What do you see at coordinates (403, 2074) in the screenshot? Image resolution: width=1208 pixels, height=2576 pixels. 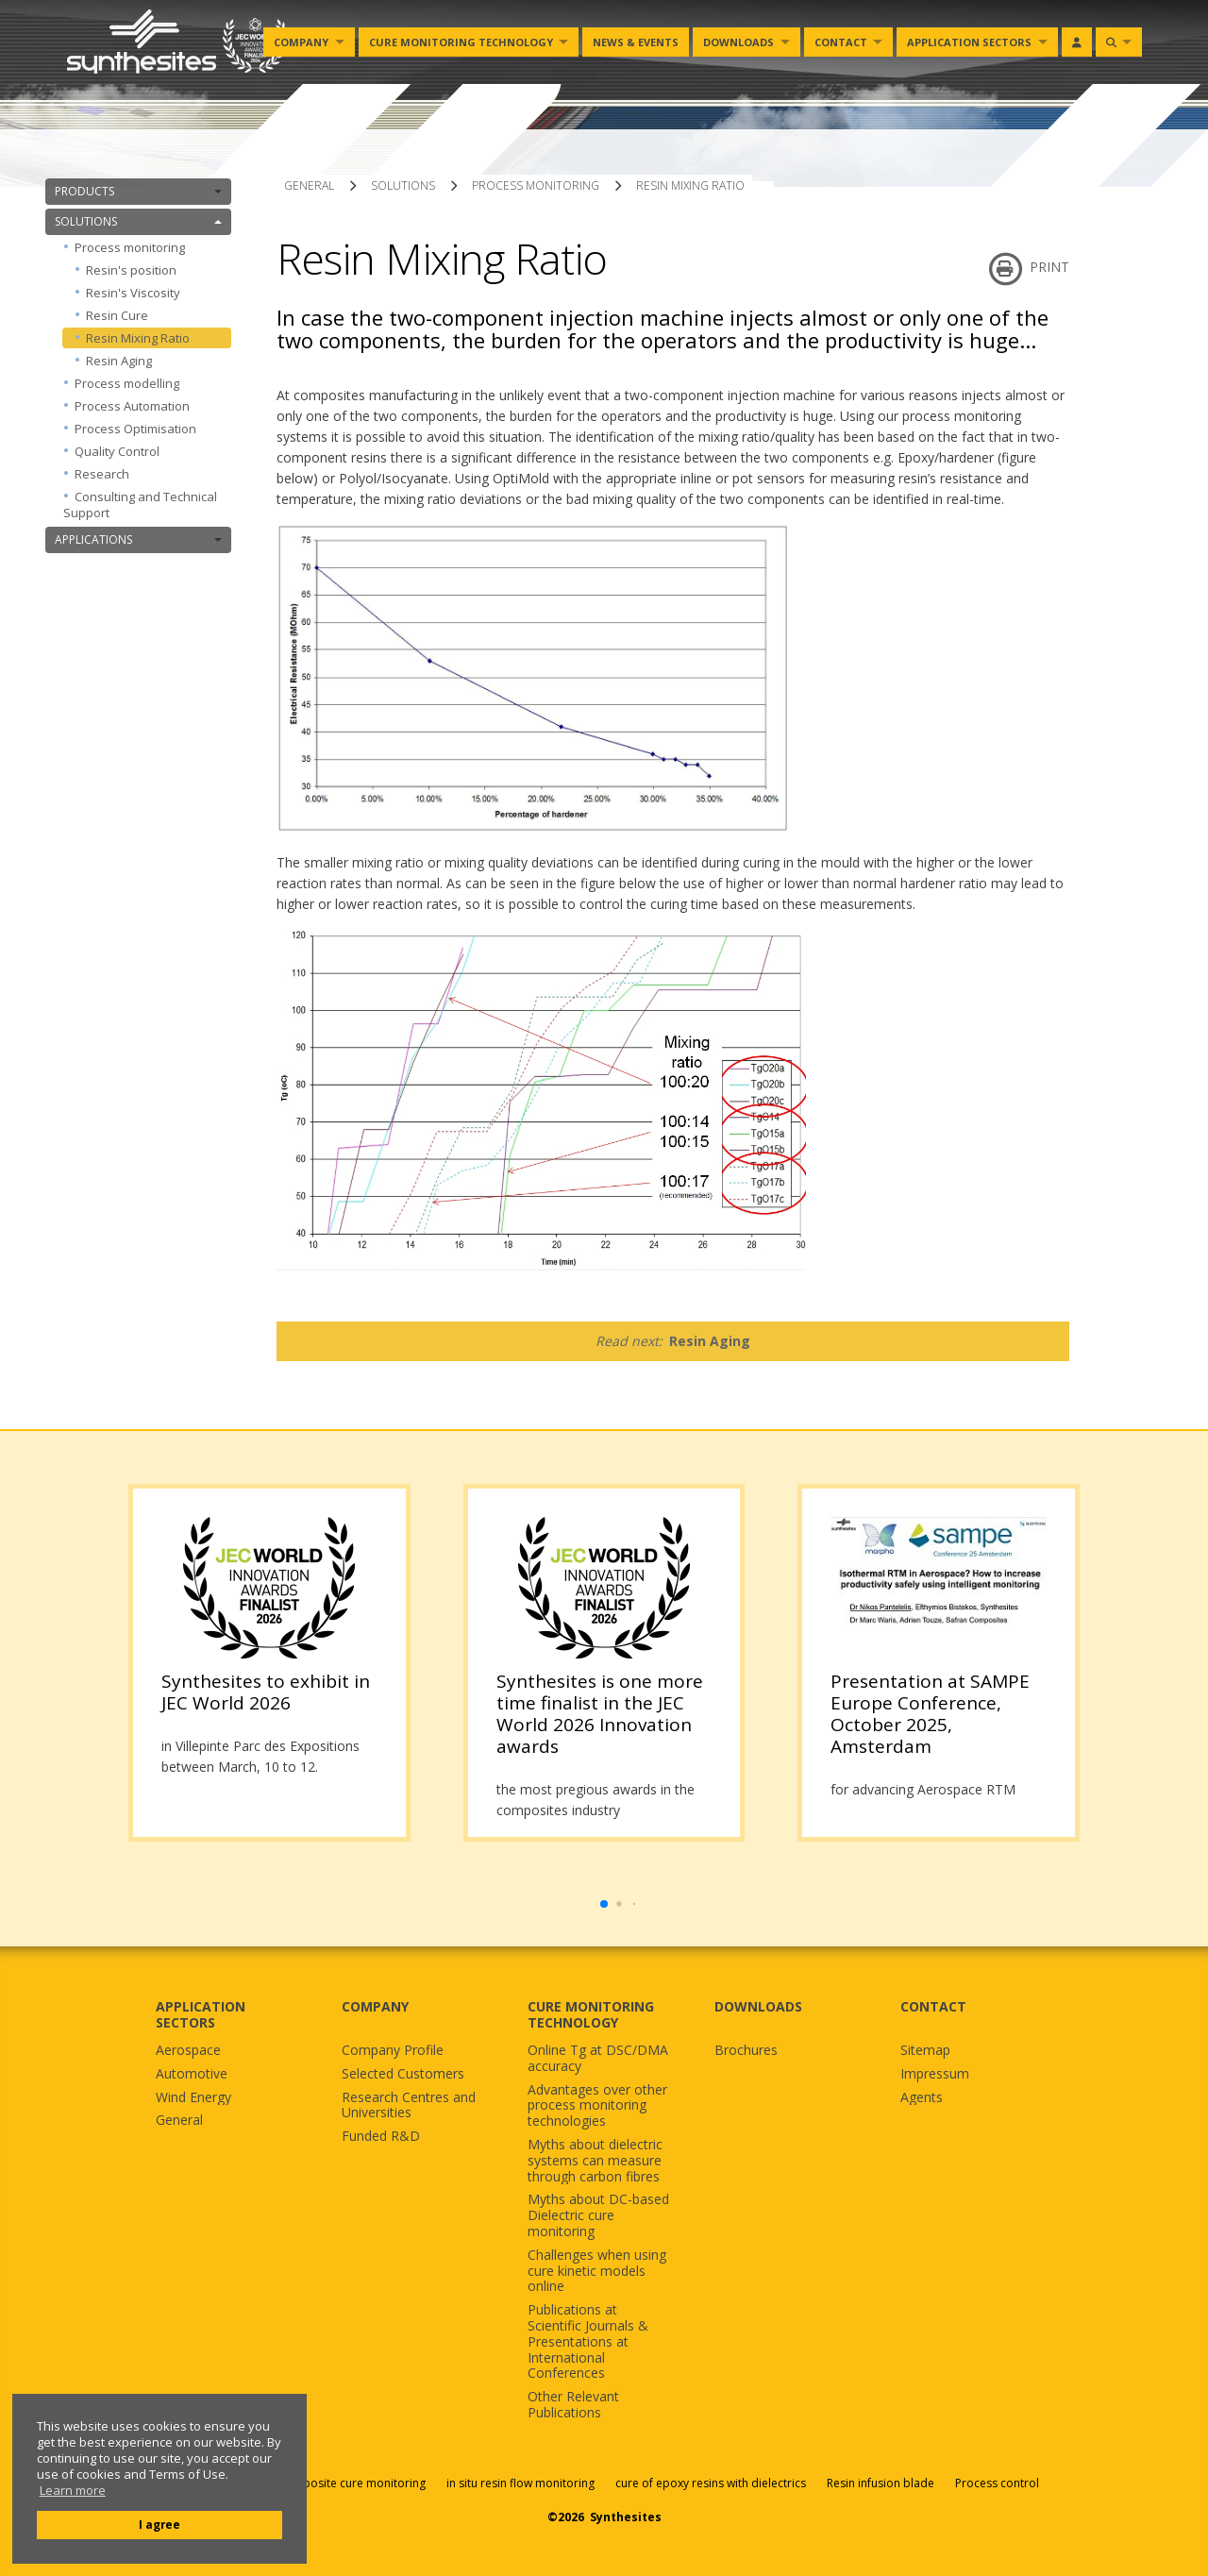 I see `Selected Customers` at bounding box center [403, 2074].